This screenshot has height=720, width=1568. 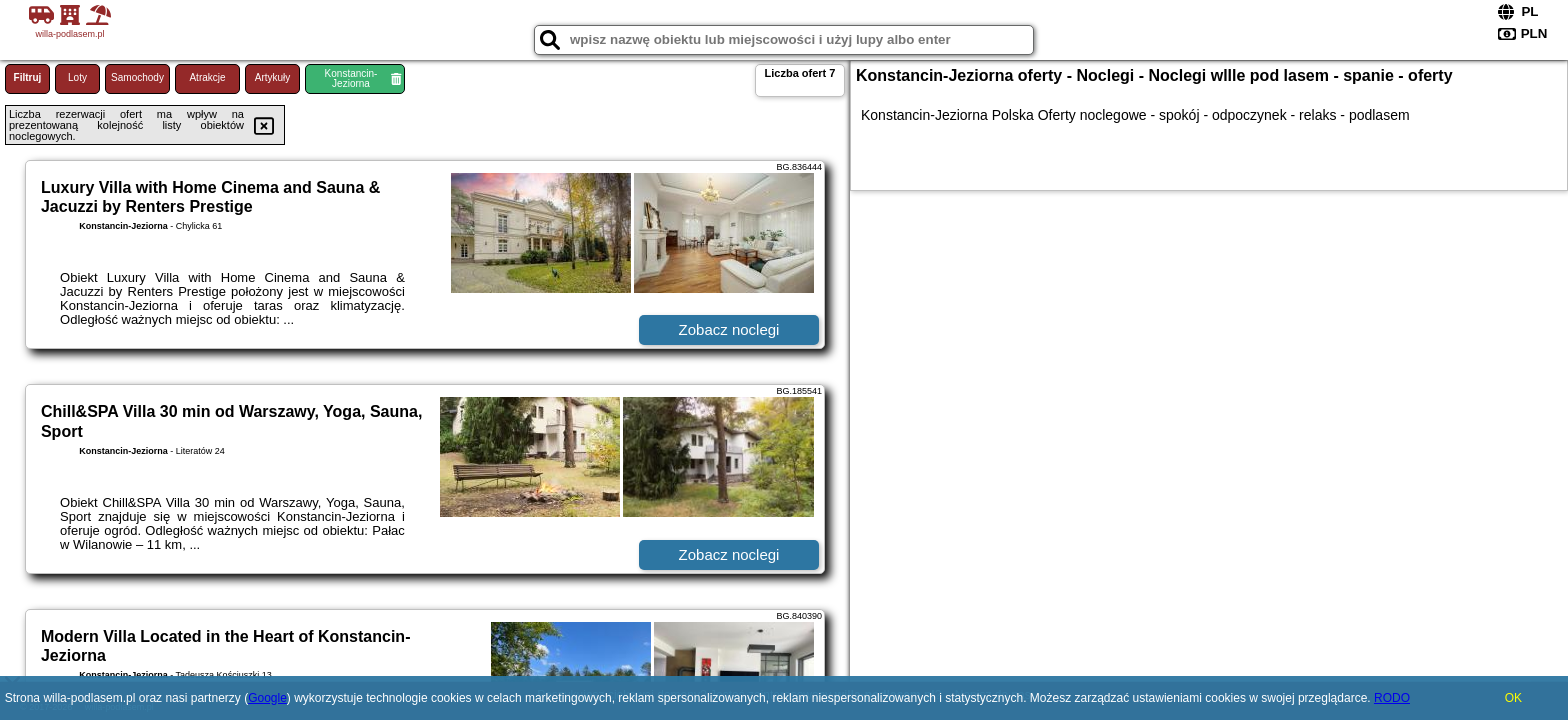 I want to click on Zobacz noclegi, so click(x=729, y=329).